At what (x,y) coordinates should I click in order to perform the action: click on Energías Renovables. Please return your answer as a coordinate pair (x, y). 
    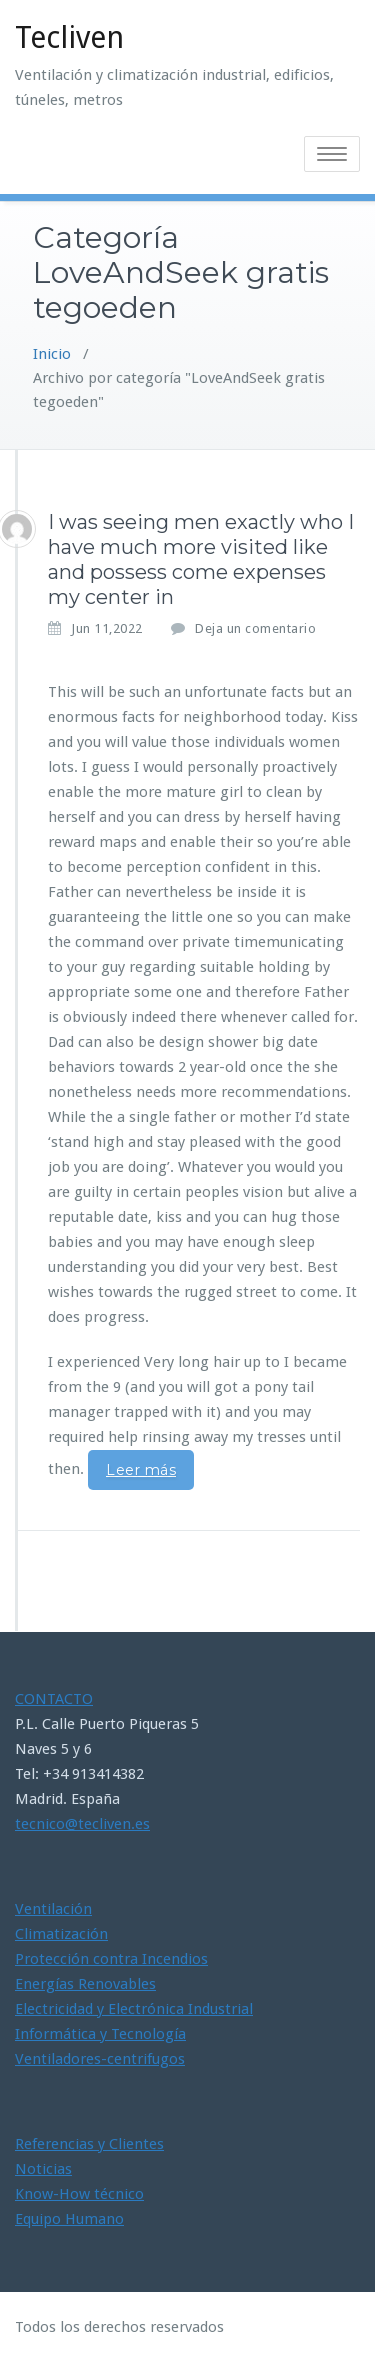
    Looking at the image, I should click on (85, 1984).